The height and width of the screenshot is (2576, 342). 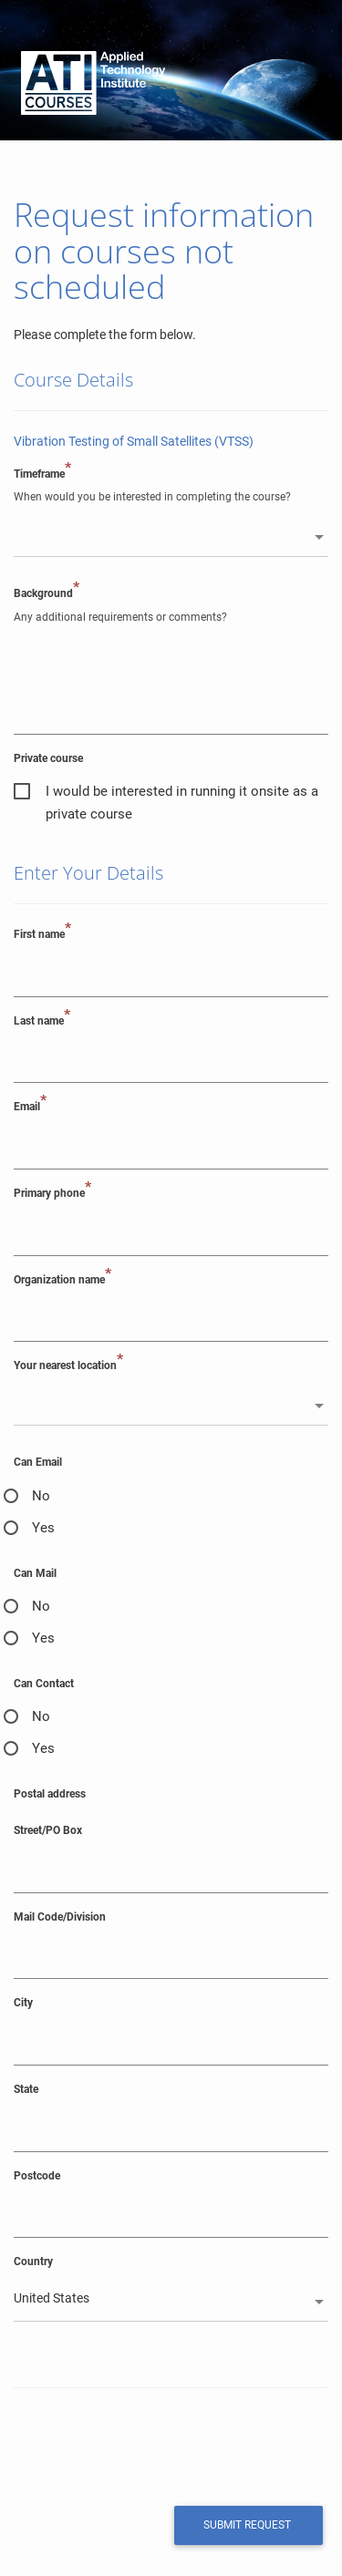 What do you see at coordinates (68, 1365) in the screenshot?
I see `Your nearest location` at bounding box center [68, 1365].